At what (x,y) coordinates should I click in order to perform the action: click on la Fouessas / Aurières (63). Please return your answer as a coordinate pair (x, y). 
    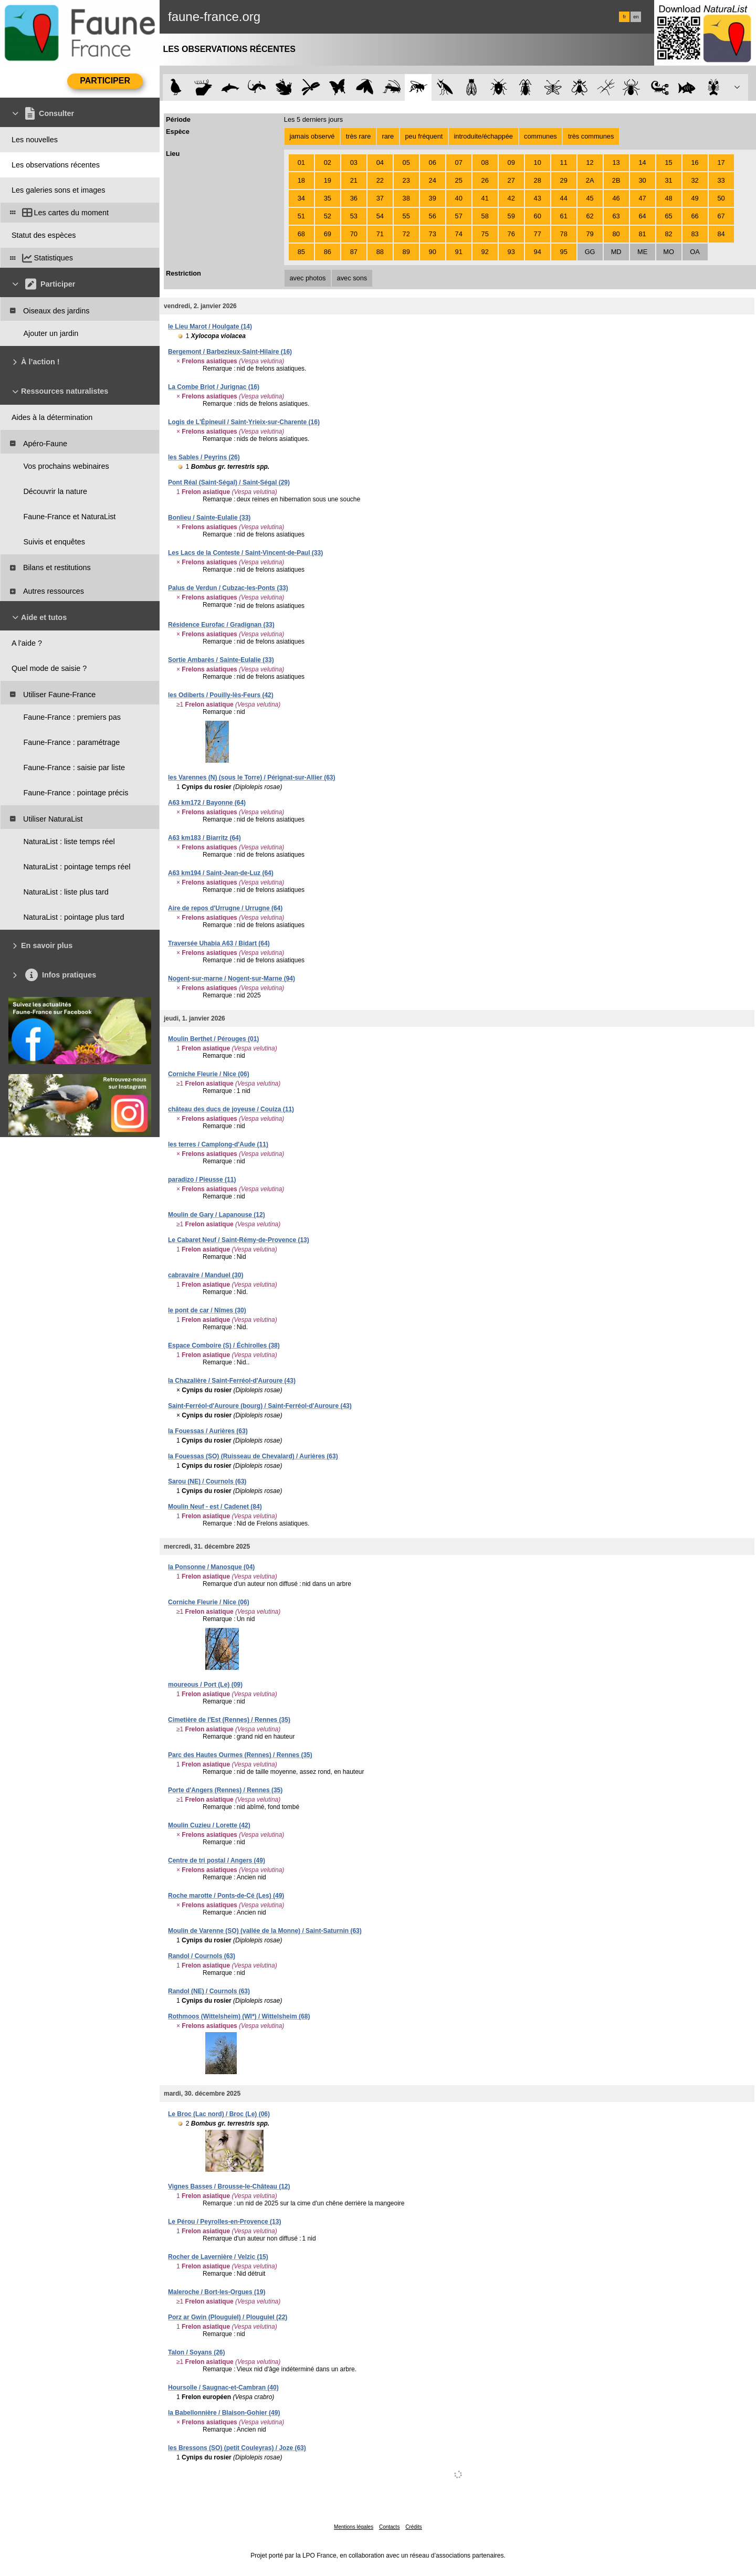
    Looking at the image, I should click on (208, 1431).